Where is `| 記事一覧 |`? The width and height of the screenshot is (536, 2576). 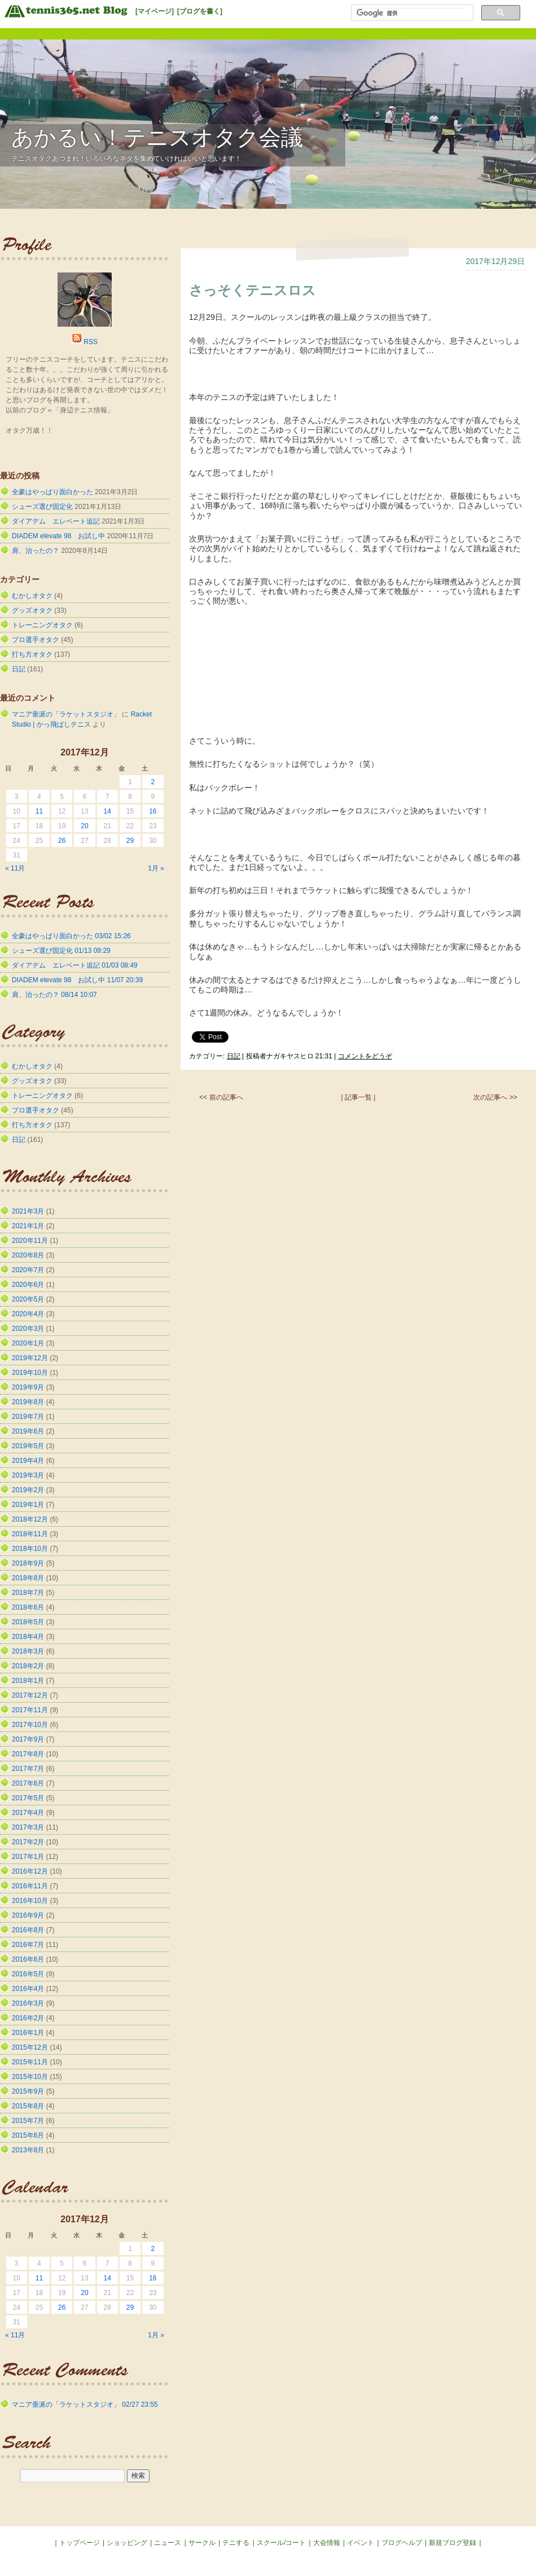
| 記事一覧 | is located at coordinates (358, 1097).